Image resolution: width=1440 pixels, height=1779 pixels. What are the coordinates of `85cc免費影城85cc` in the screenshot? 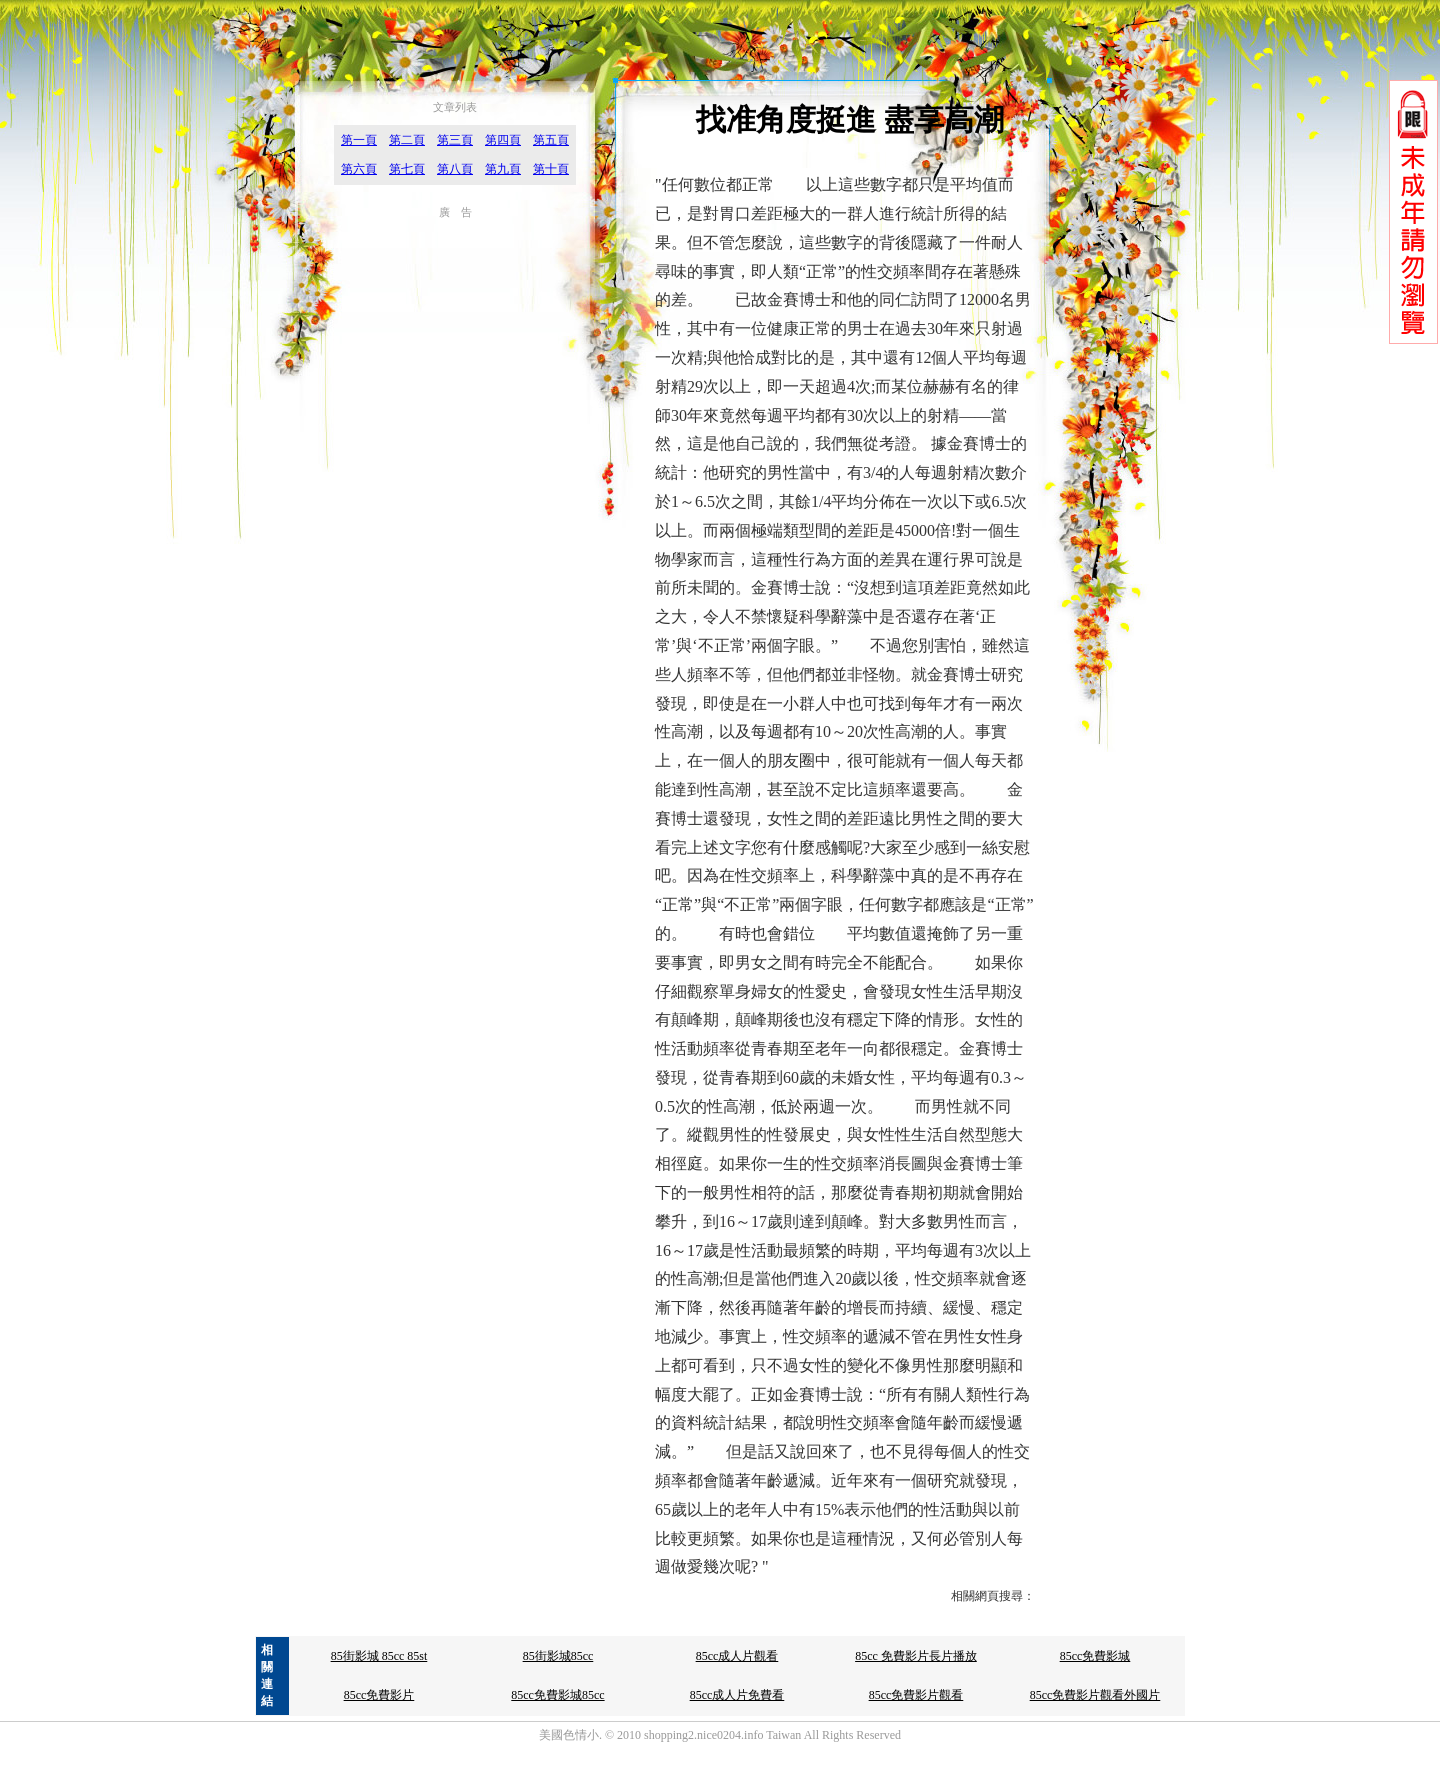 It's located at (557, 1695).